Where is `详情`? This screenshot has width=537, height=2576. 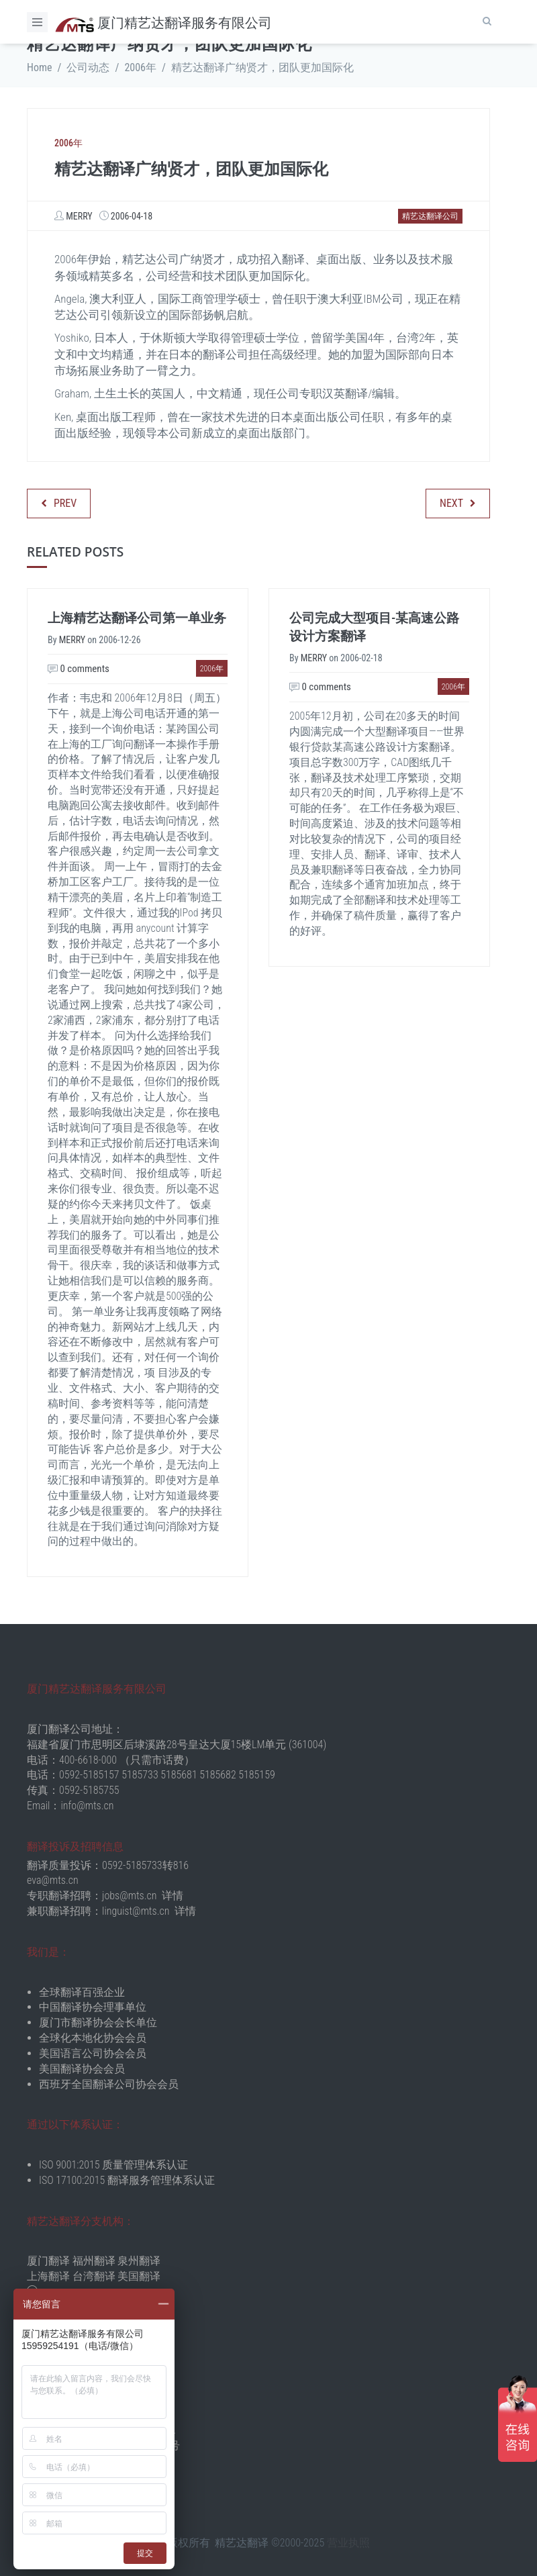 详情 is located at coordinates (172, 1895).